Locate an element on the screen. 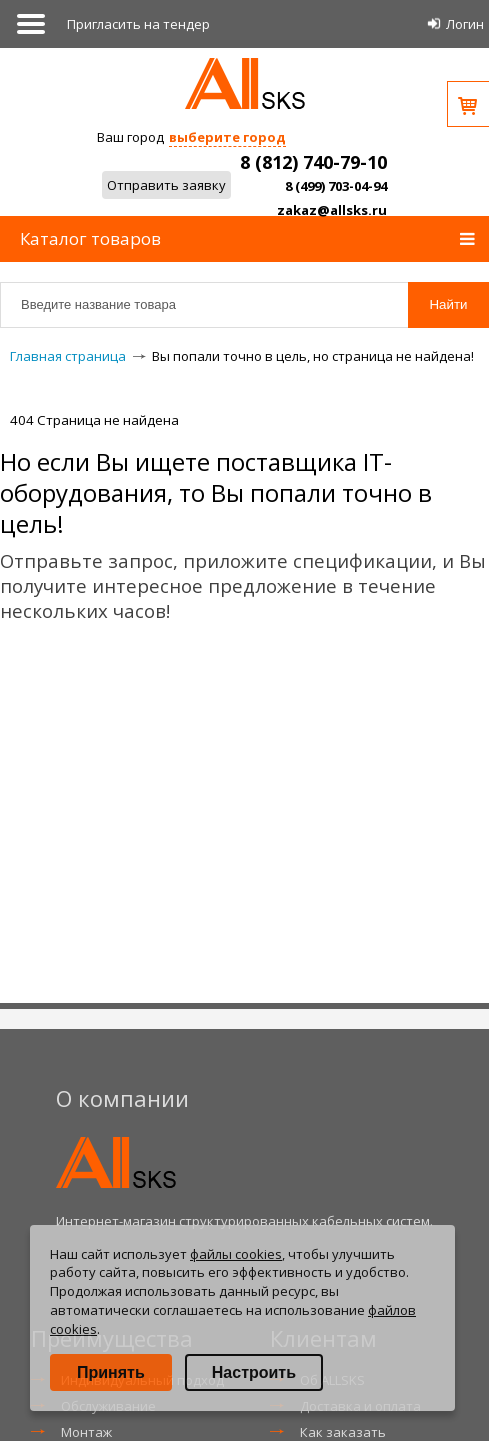  файлы cookies is located at coordinates (236, 1254).